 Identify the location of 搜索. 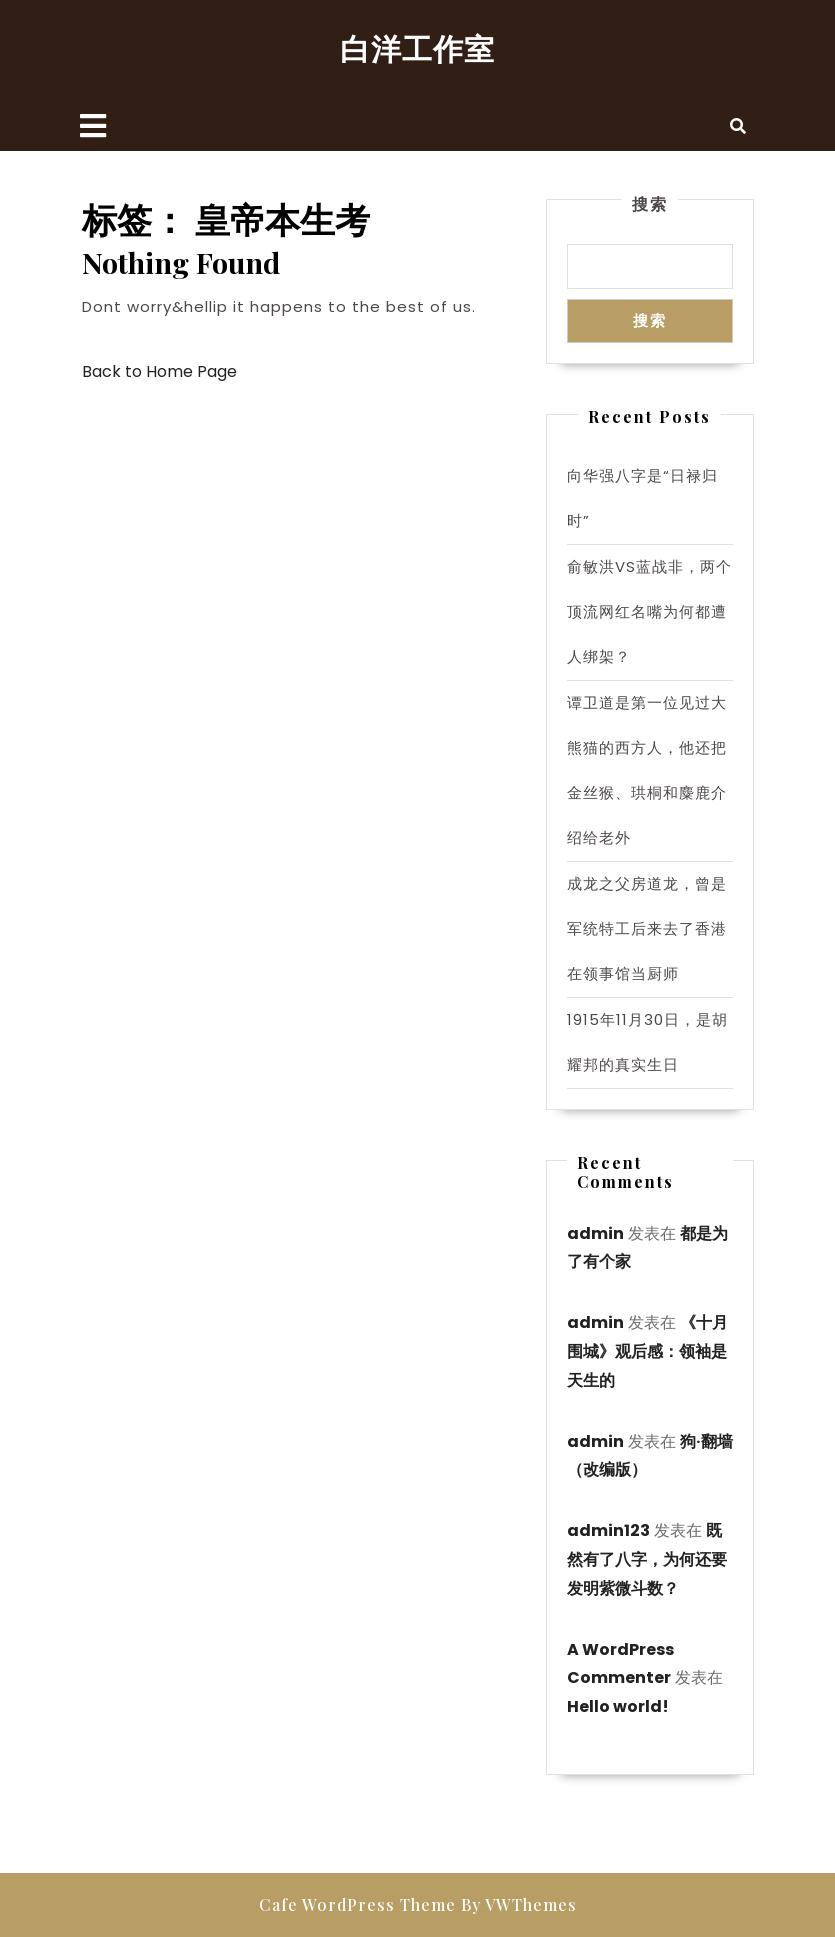
(650, 203).